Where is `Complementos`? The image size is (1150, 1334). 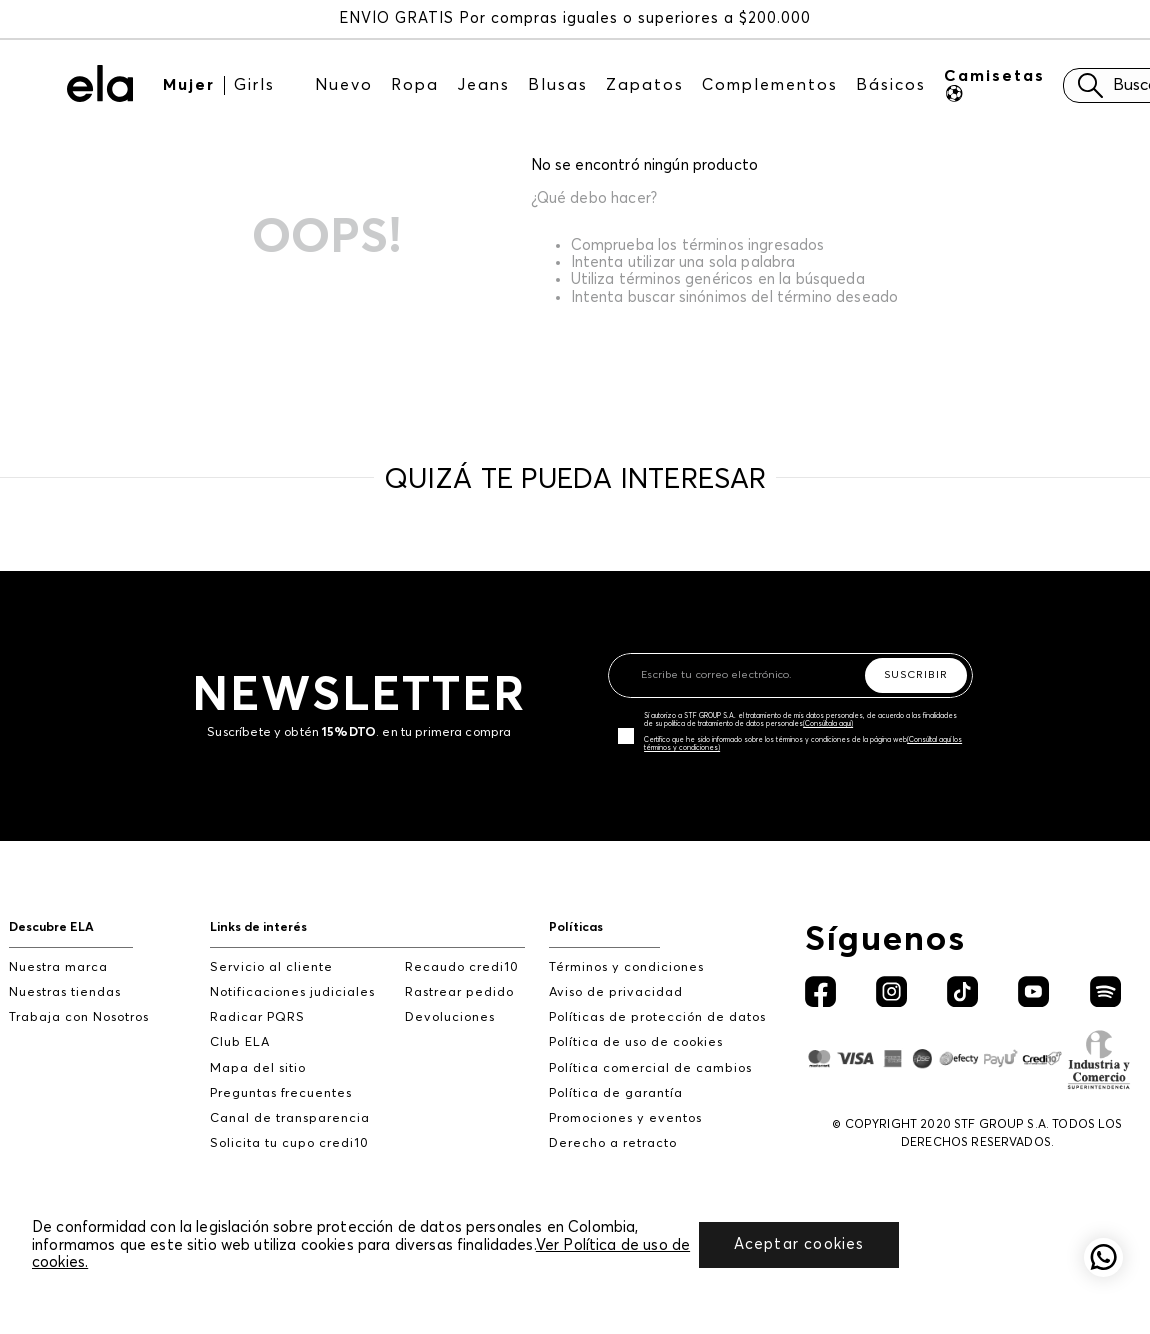
Complementos is located at coordinates (770, 85).